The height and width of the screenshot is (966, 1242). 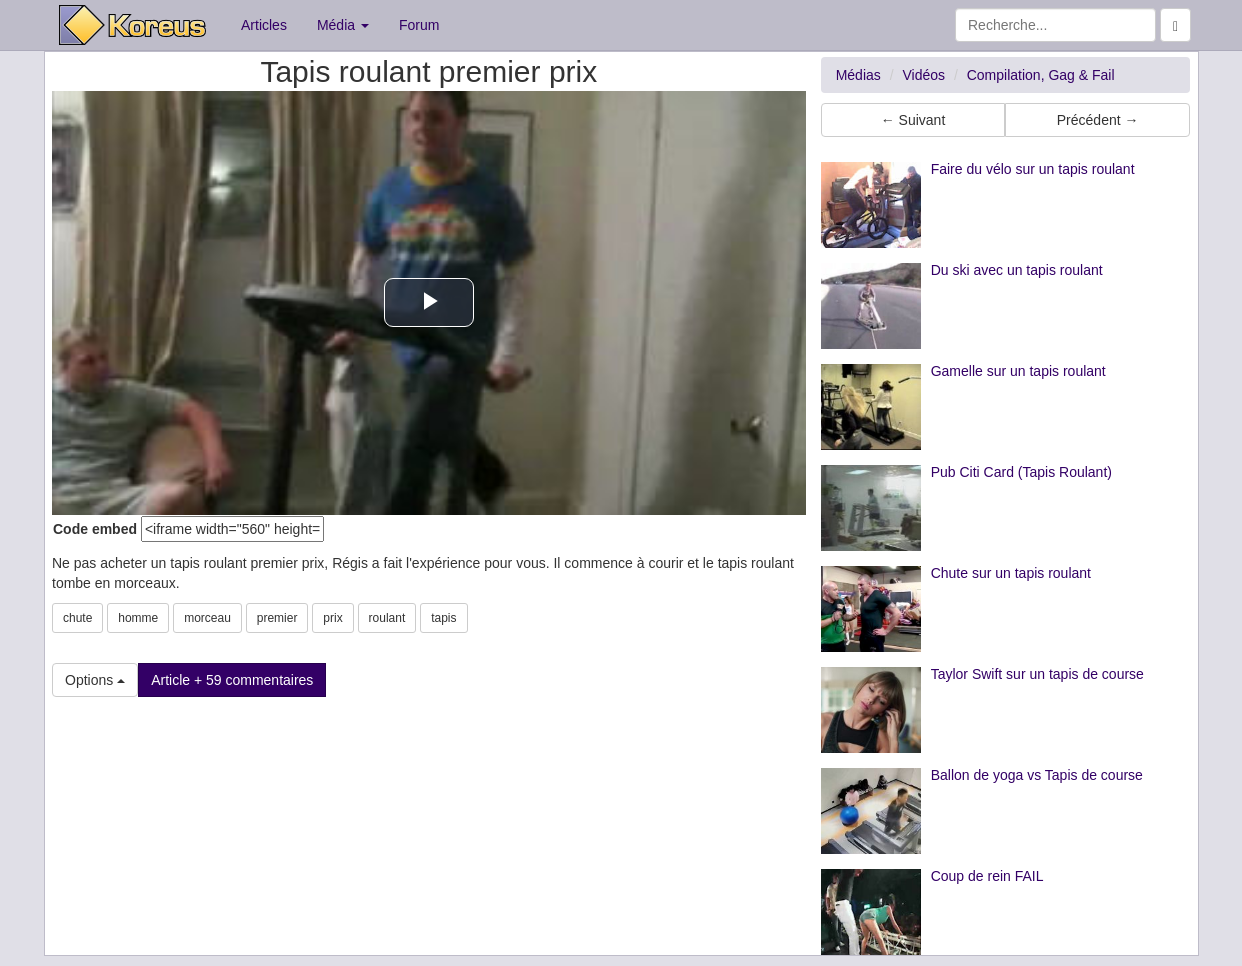 I want to click on chute [button], so click(x=77, y=618).